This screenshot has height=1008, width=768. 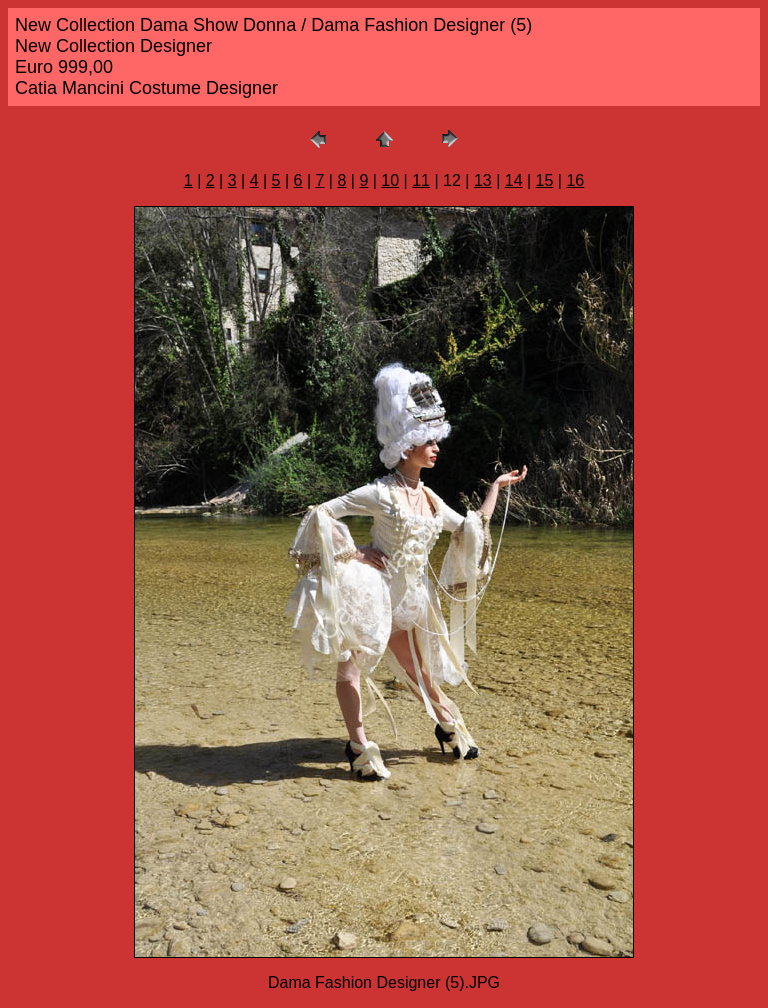 What do you see at coordinates (421, 180) in the screenshot?
I see `11` at bounding box center [421, 180].